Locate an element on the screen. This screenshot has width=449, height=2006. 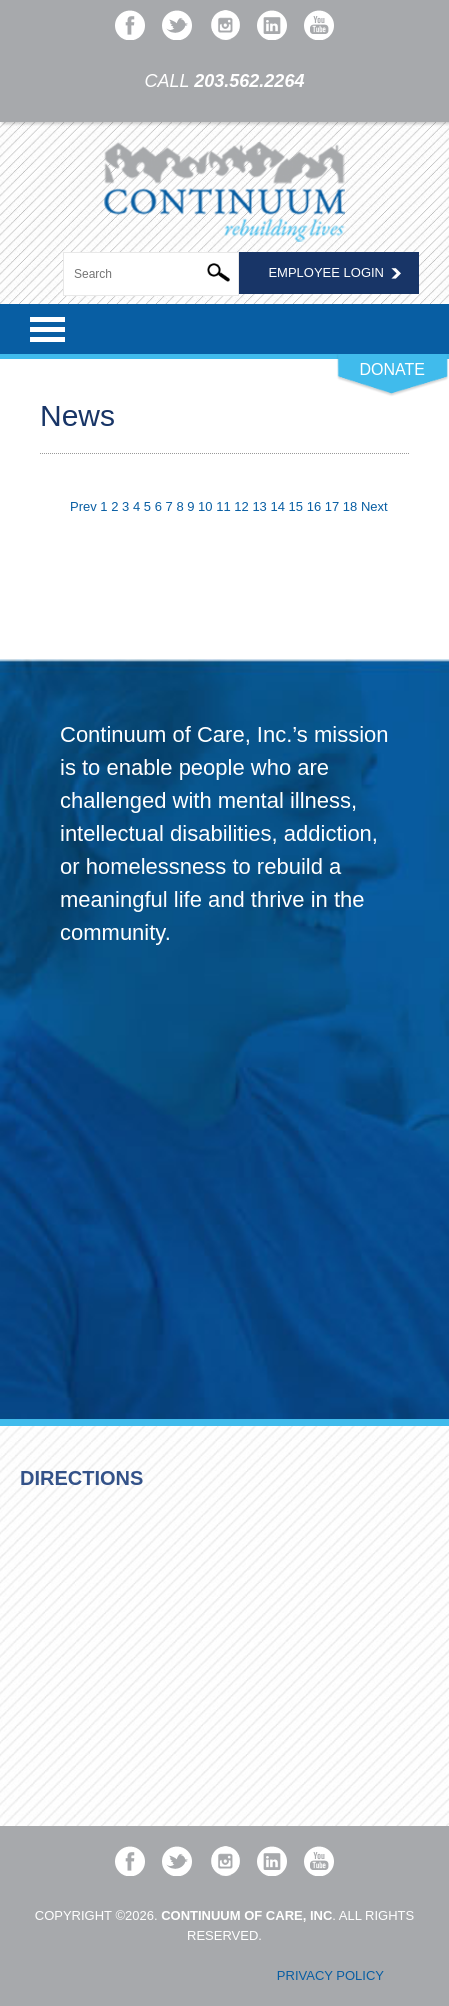
10 is located at coordinates (205, 506).